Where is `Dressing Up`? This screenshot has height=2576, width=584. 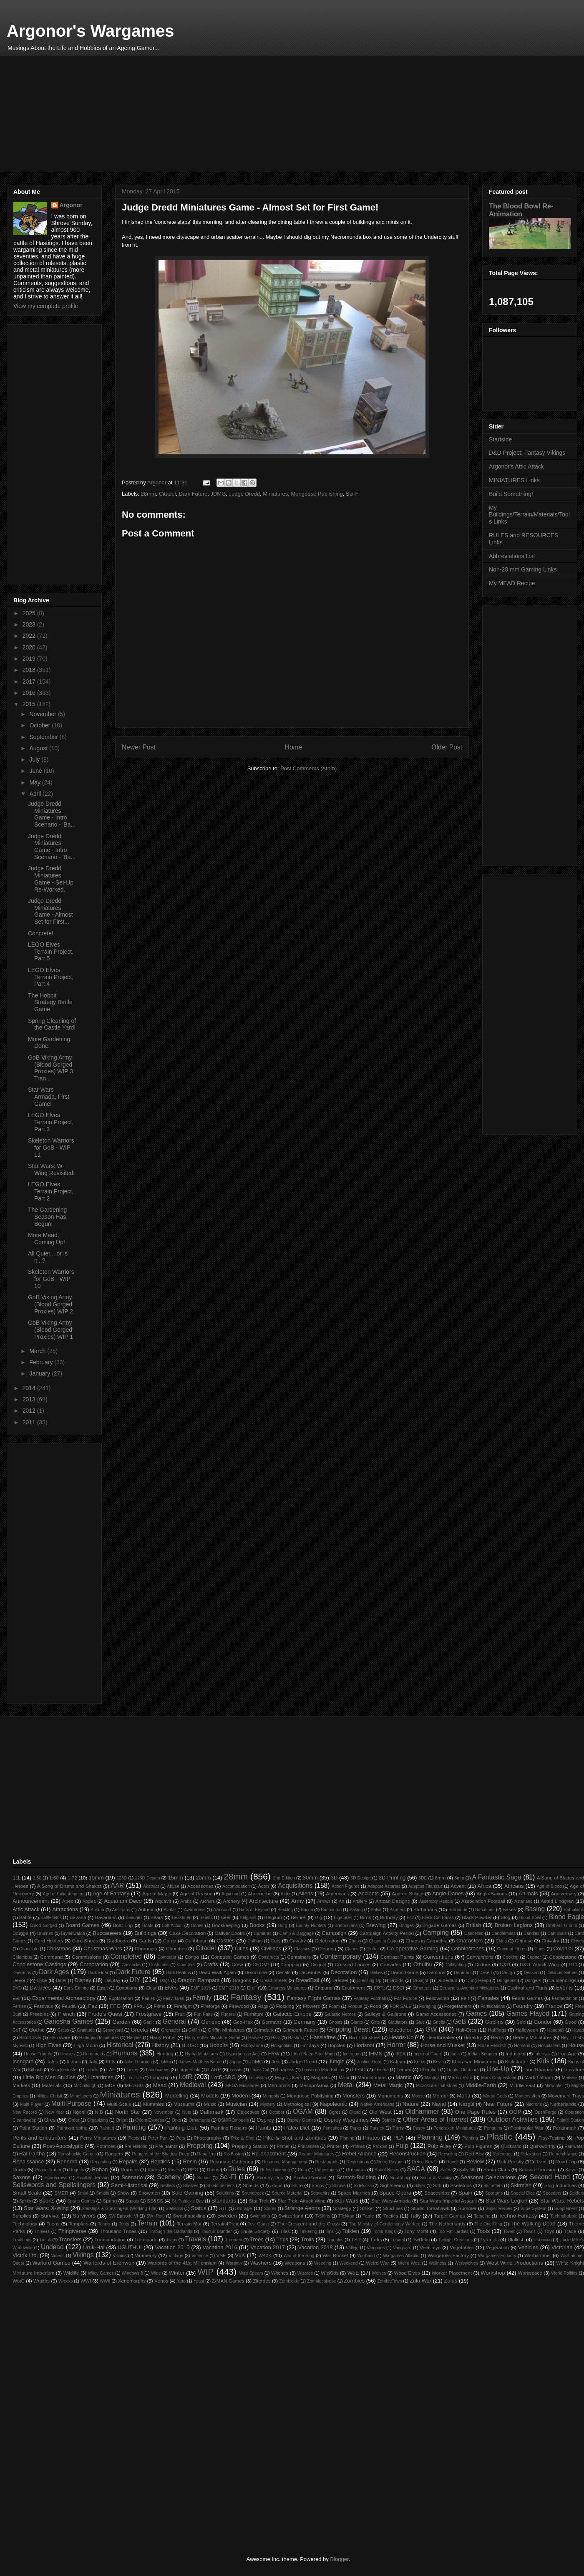
Dressing Up is located at coordinates (369, 1980).